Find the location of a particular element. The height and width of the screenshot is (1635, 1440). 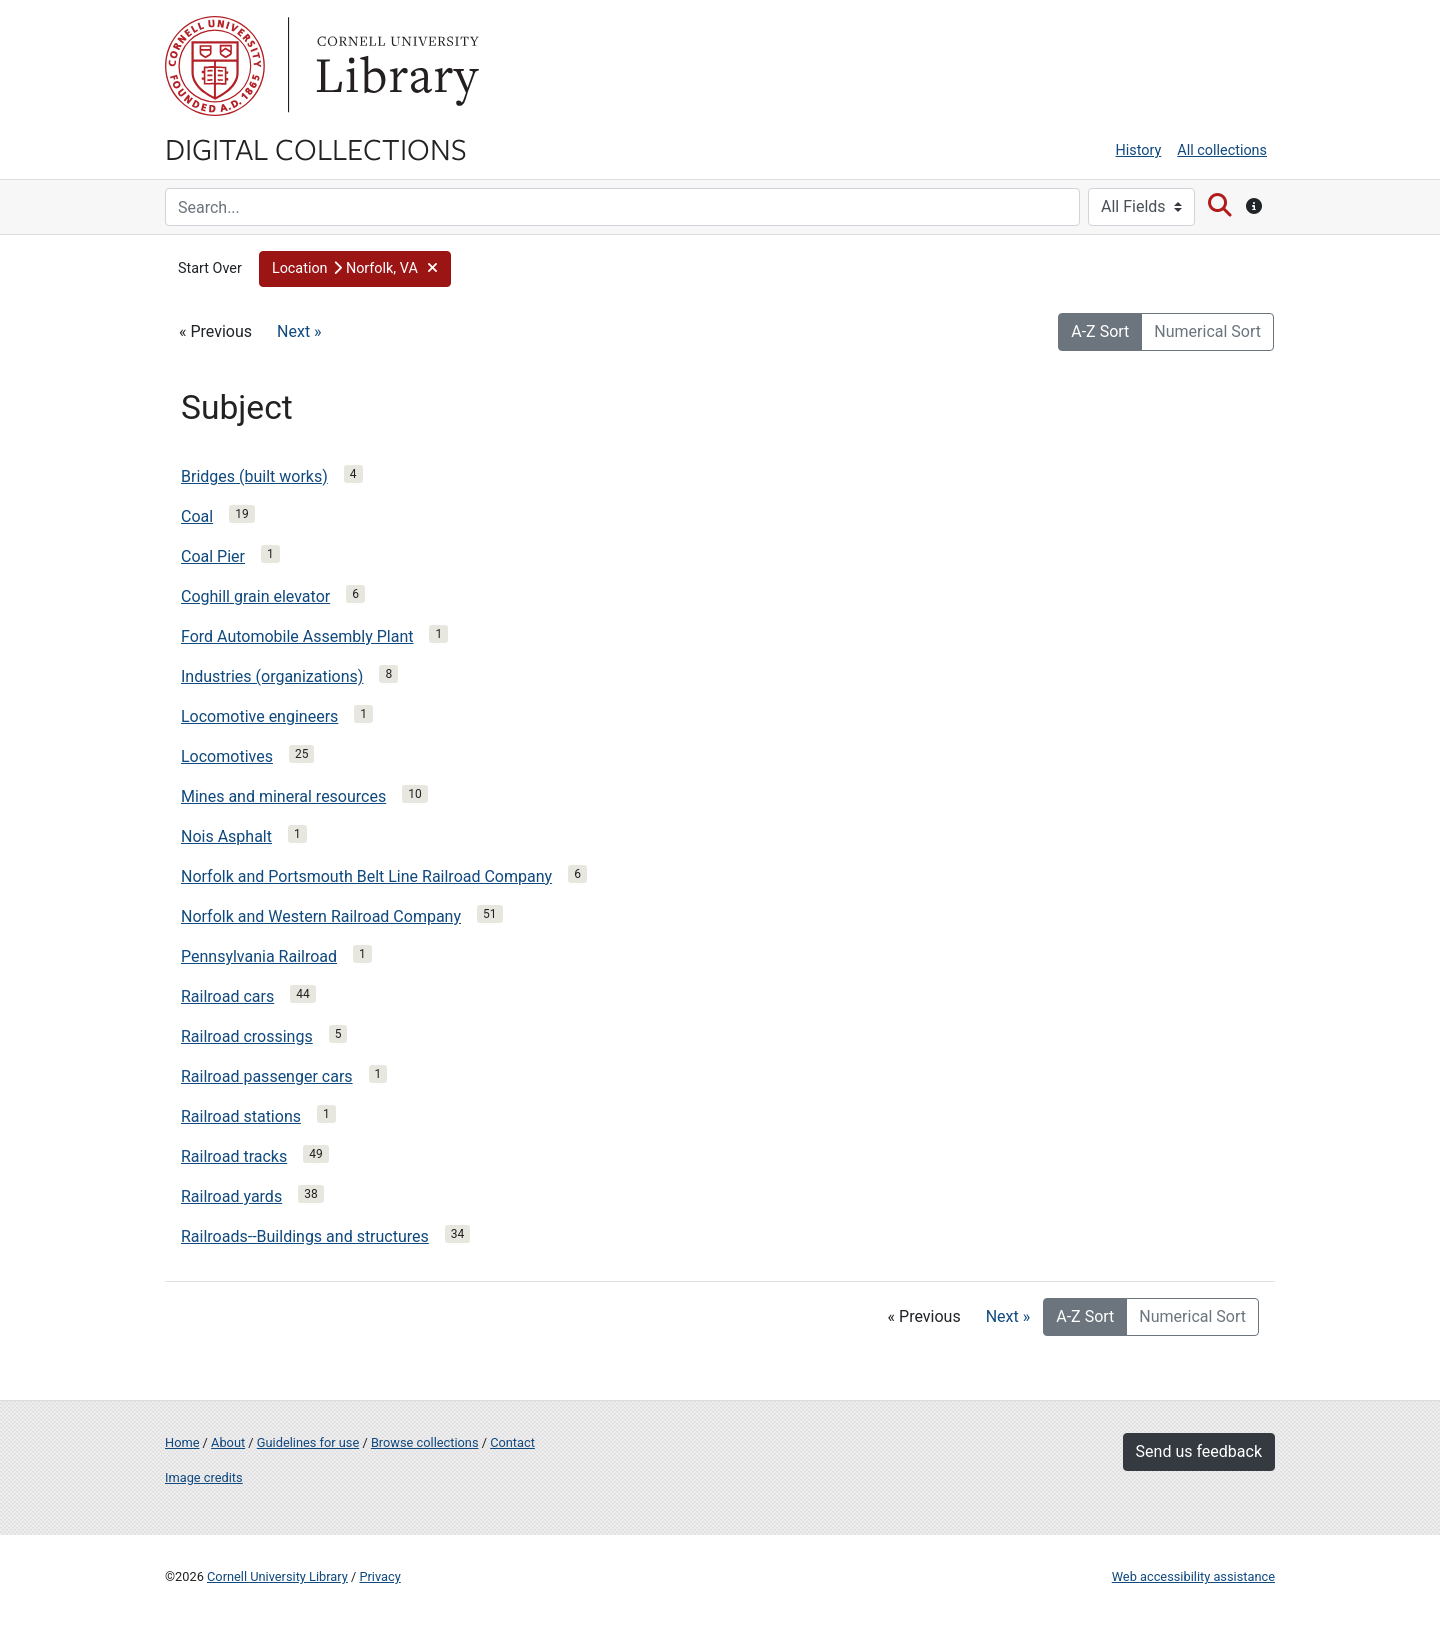

Railroad yards is located at coordinates (231, 1196).